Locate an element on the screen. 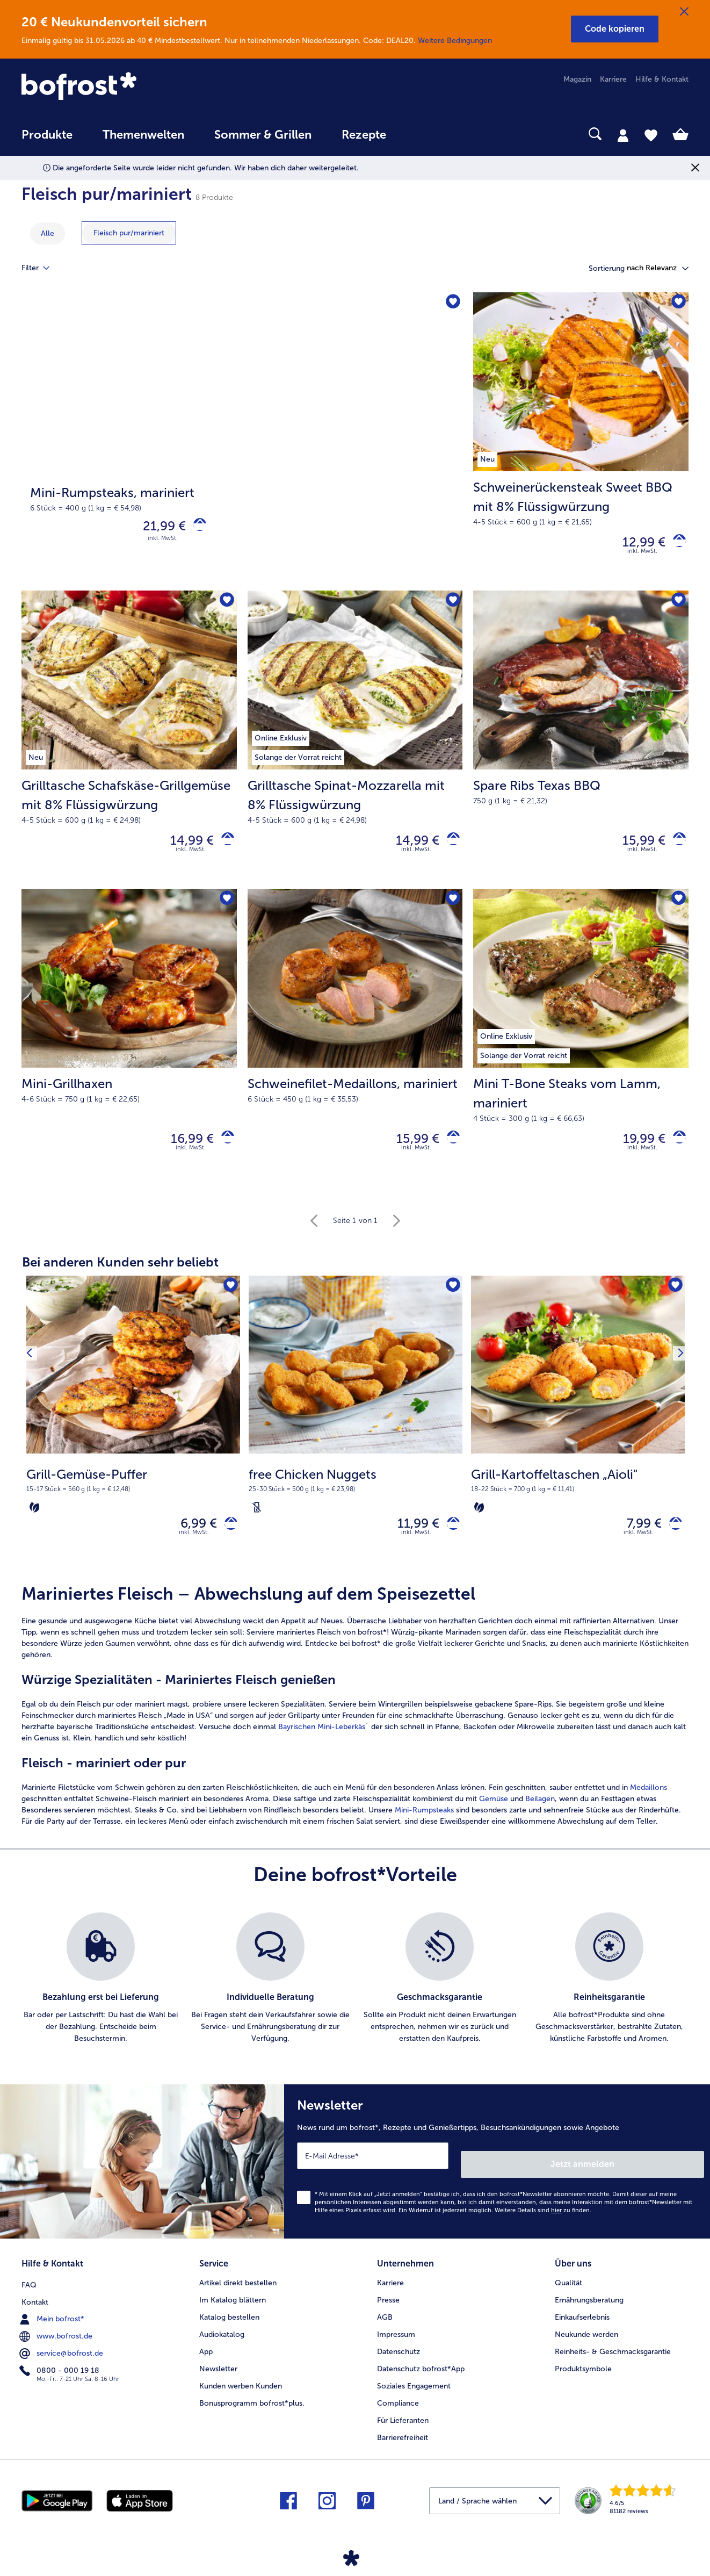 The width and height of the screenshot is (710, 2576). 7,99 € [Preis 7,99 €] is located at coordinates (636, 1540).